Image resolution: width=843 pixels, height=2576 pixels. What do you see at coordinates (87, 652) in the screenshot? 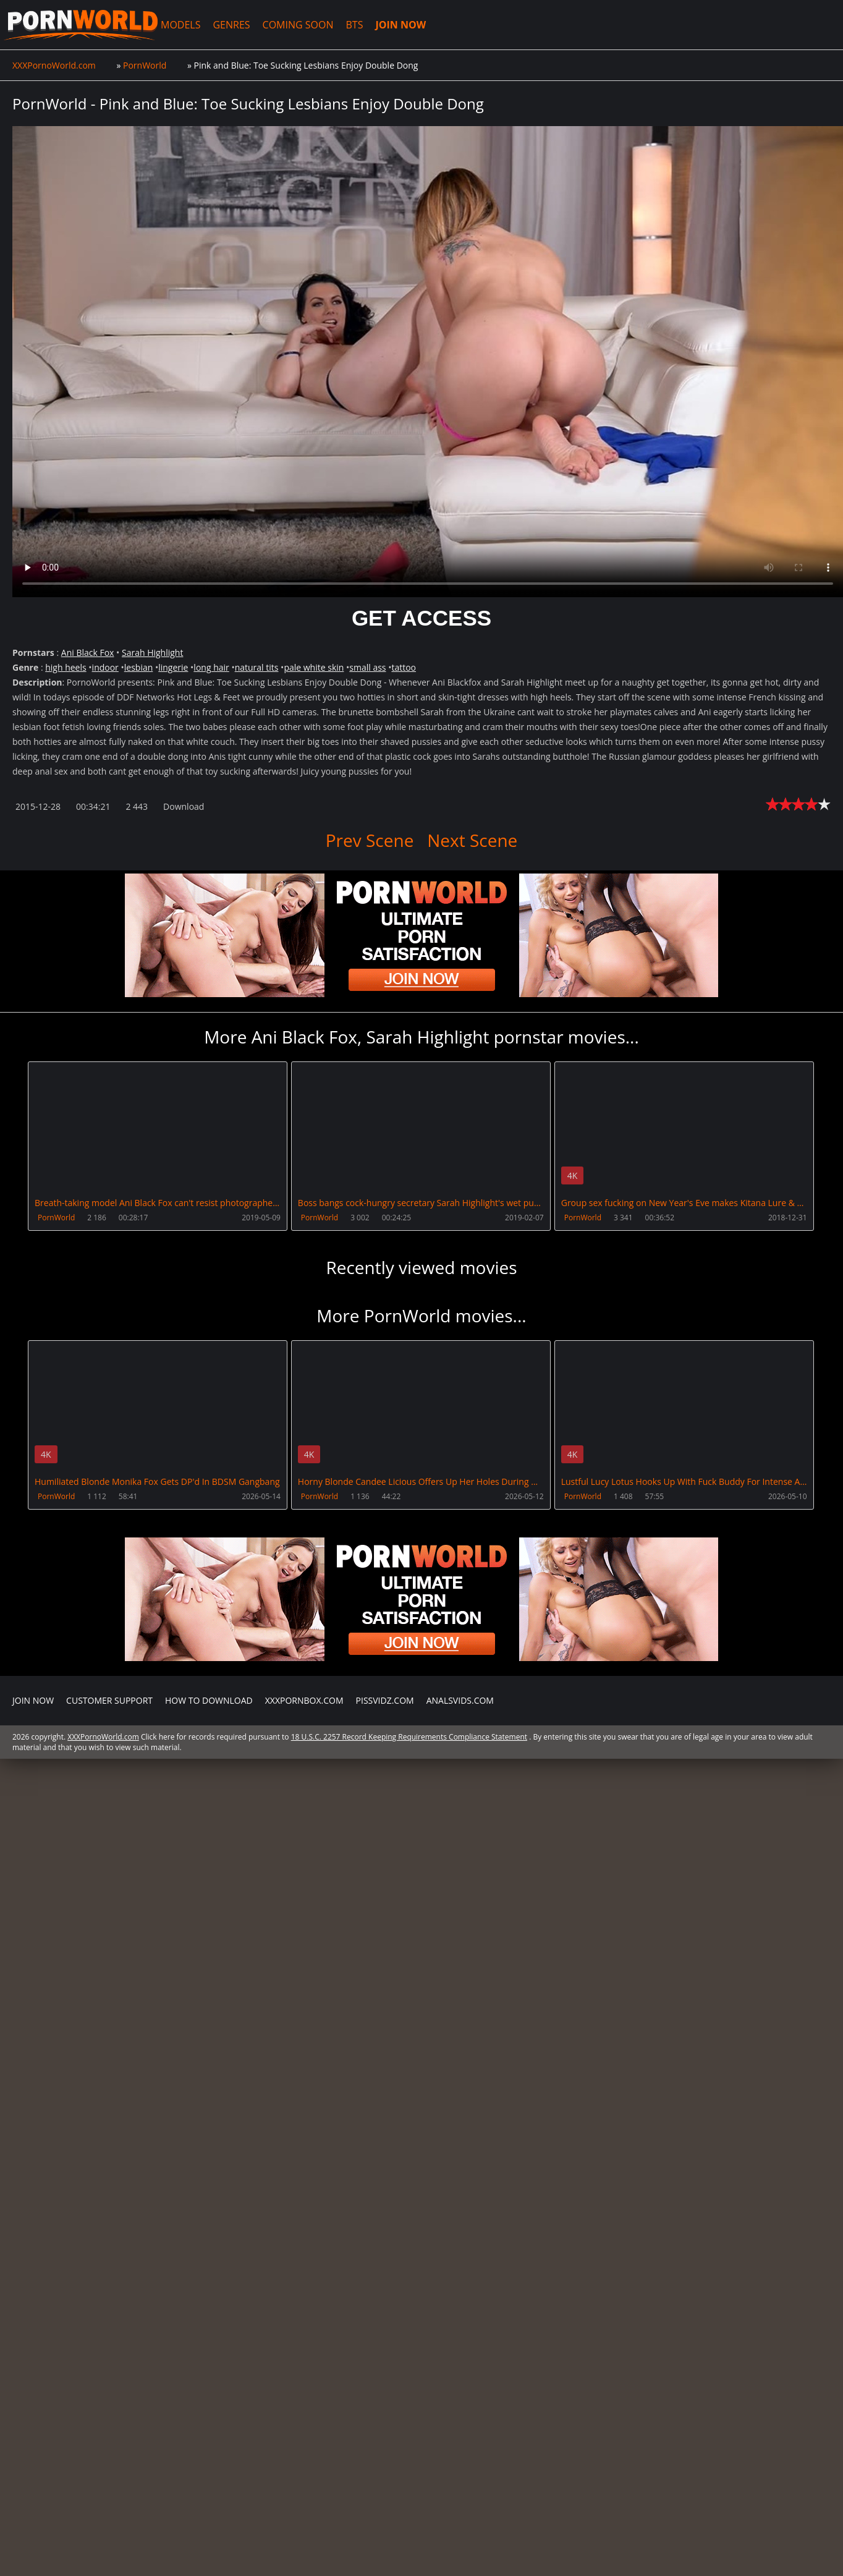
I see `Ani Black Fox` at bounding box center [87, 652].